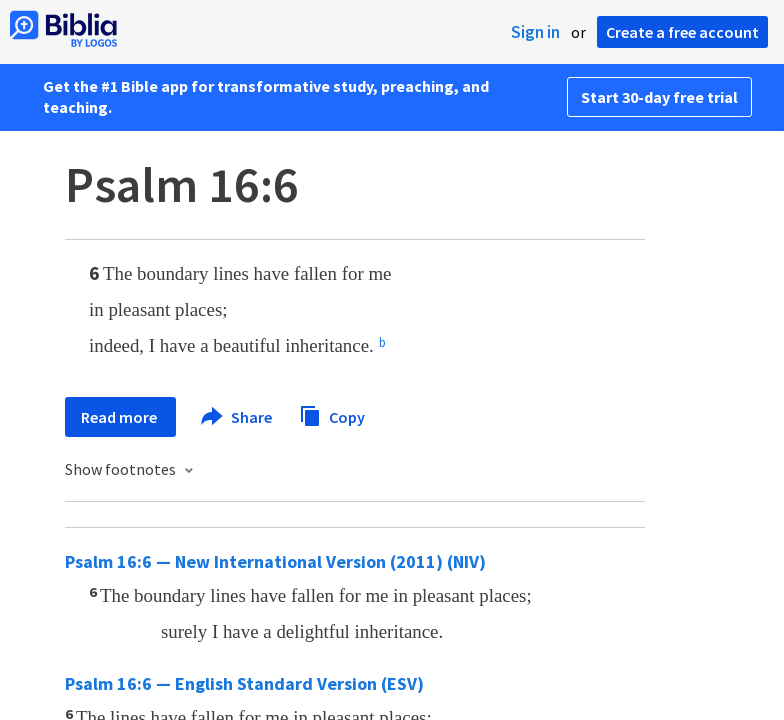 This screenshot has width=784, height=720. Describe the element at coordinates (275, 561) in the screenshot. I see `Psalm 16:6 — New International Version (2011) (NIV)` at that location.